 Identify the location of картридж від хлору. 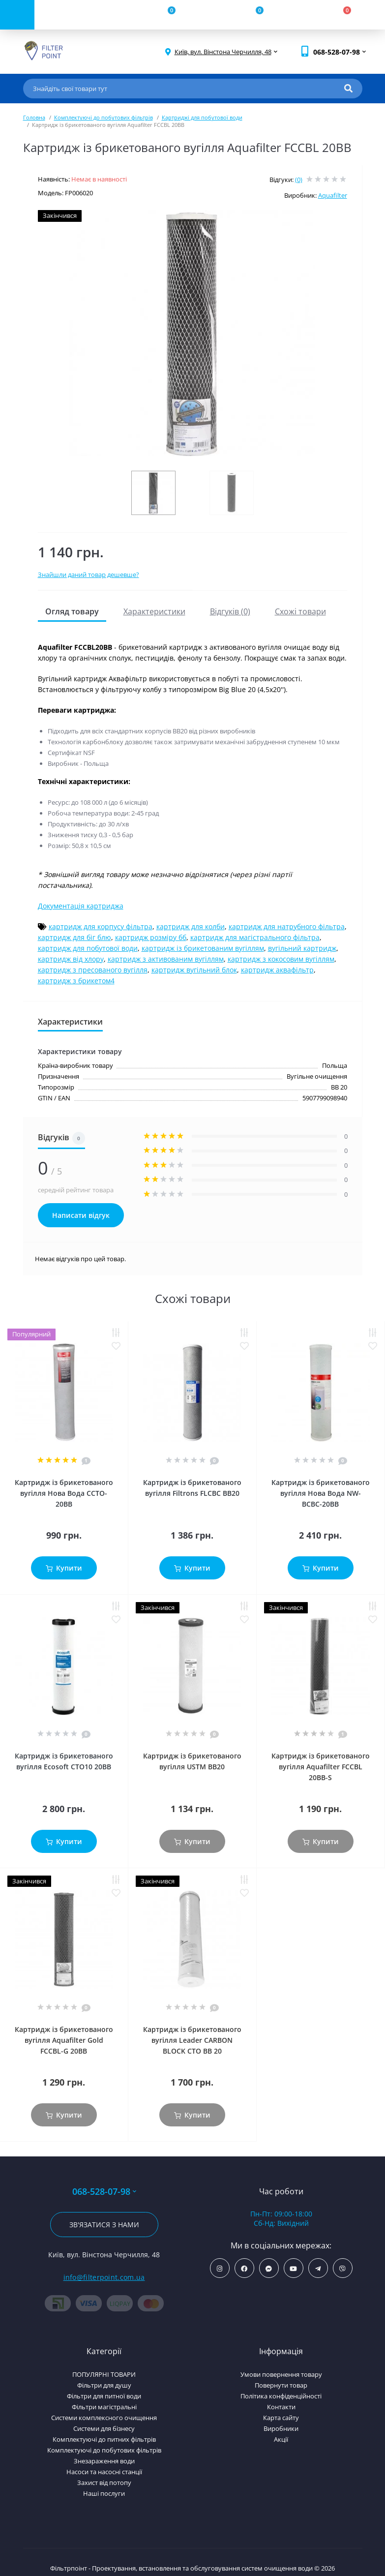
(71, 959).